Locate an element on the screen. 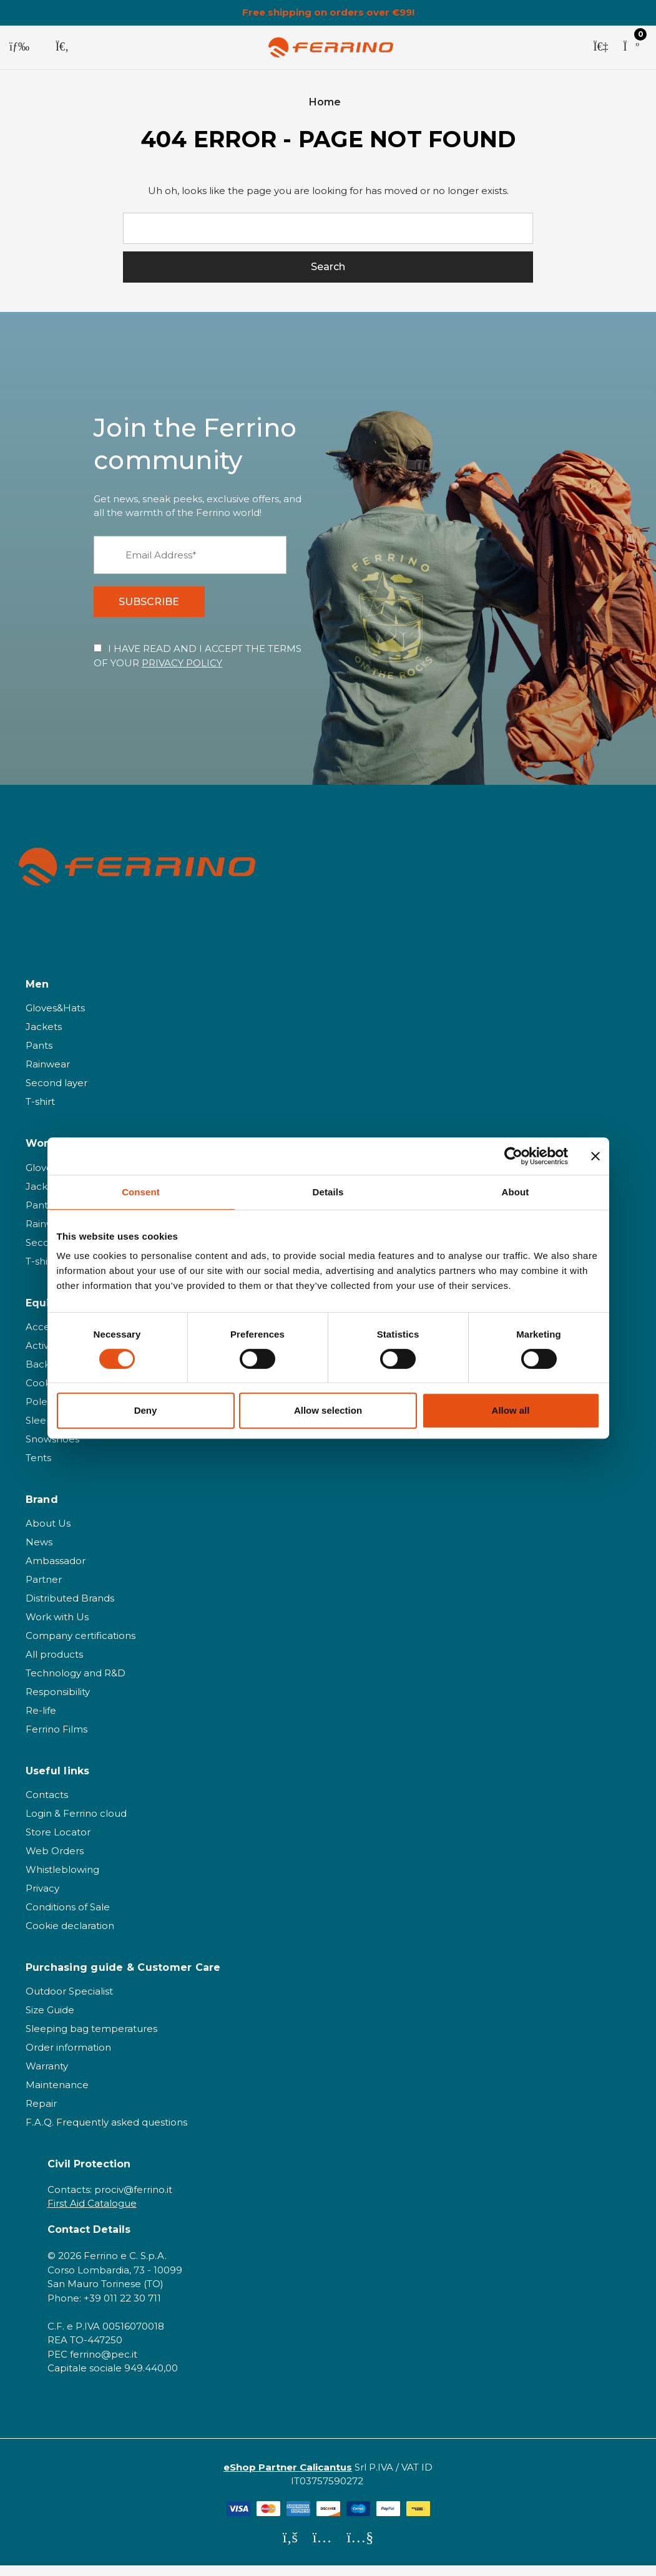 This screenshot has width=656, height=2576. [Cart with 0 items] is located at coordinates (631, 47).